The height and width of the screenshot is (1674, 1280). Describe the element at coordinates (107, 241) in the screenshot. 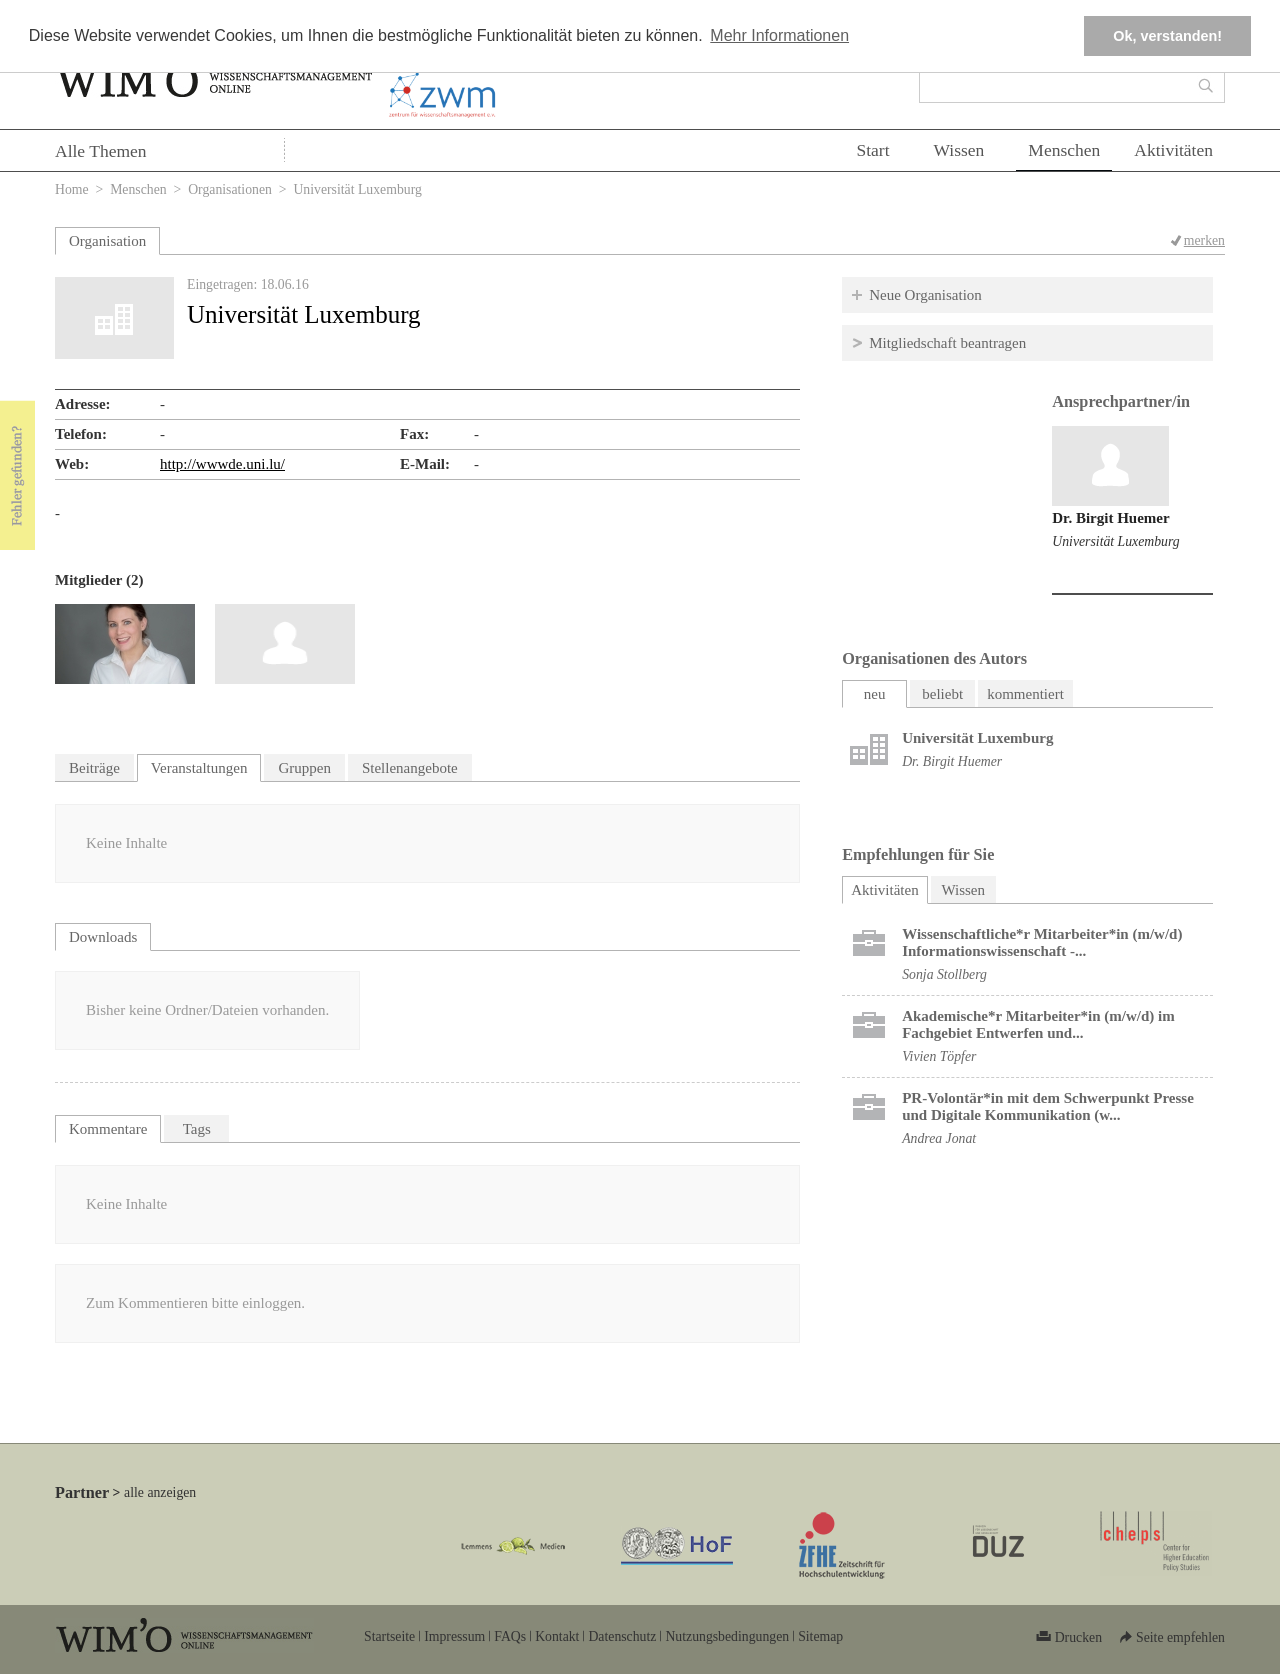

I see `Organisation` at that location.